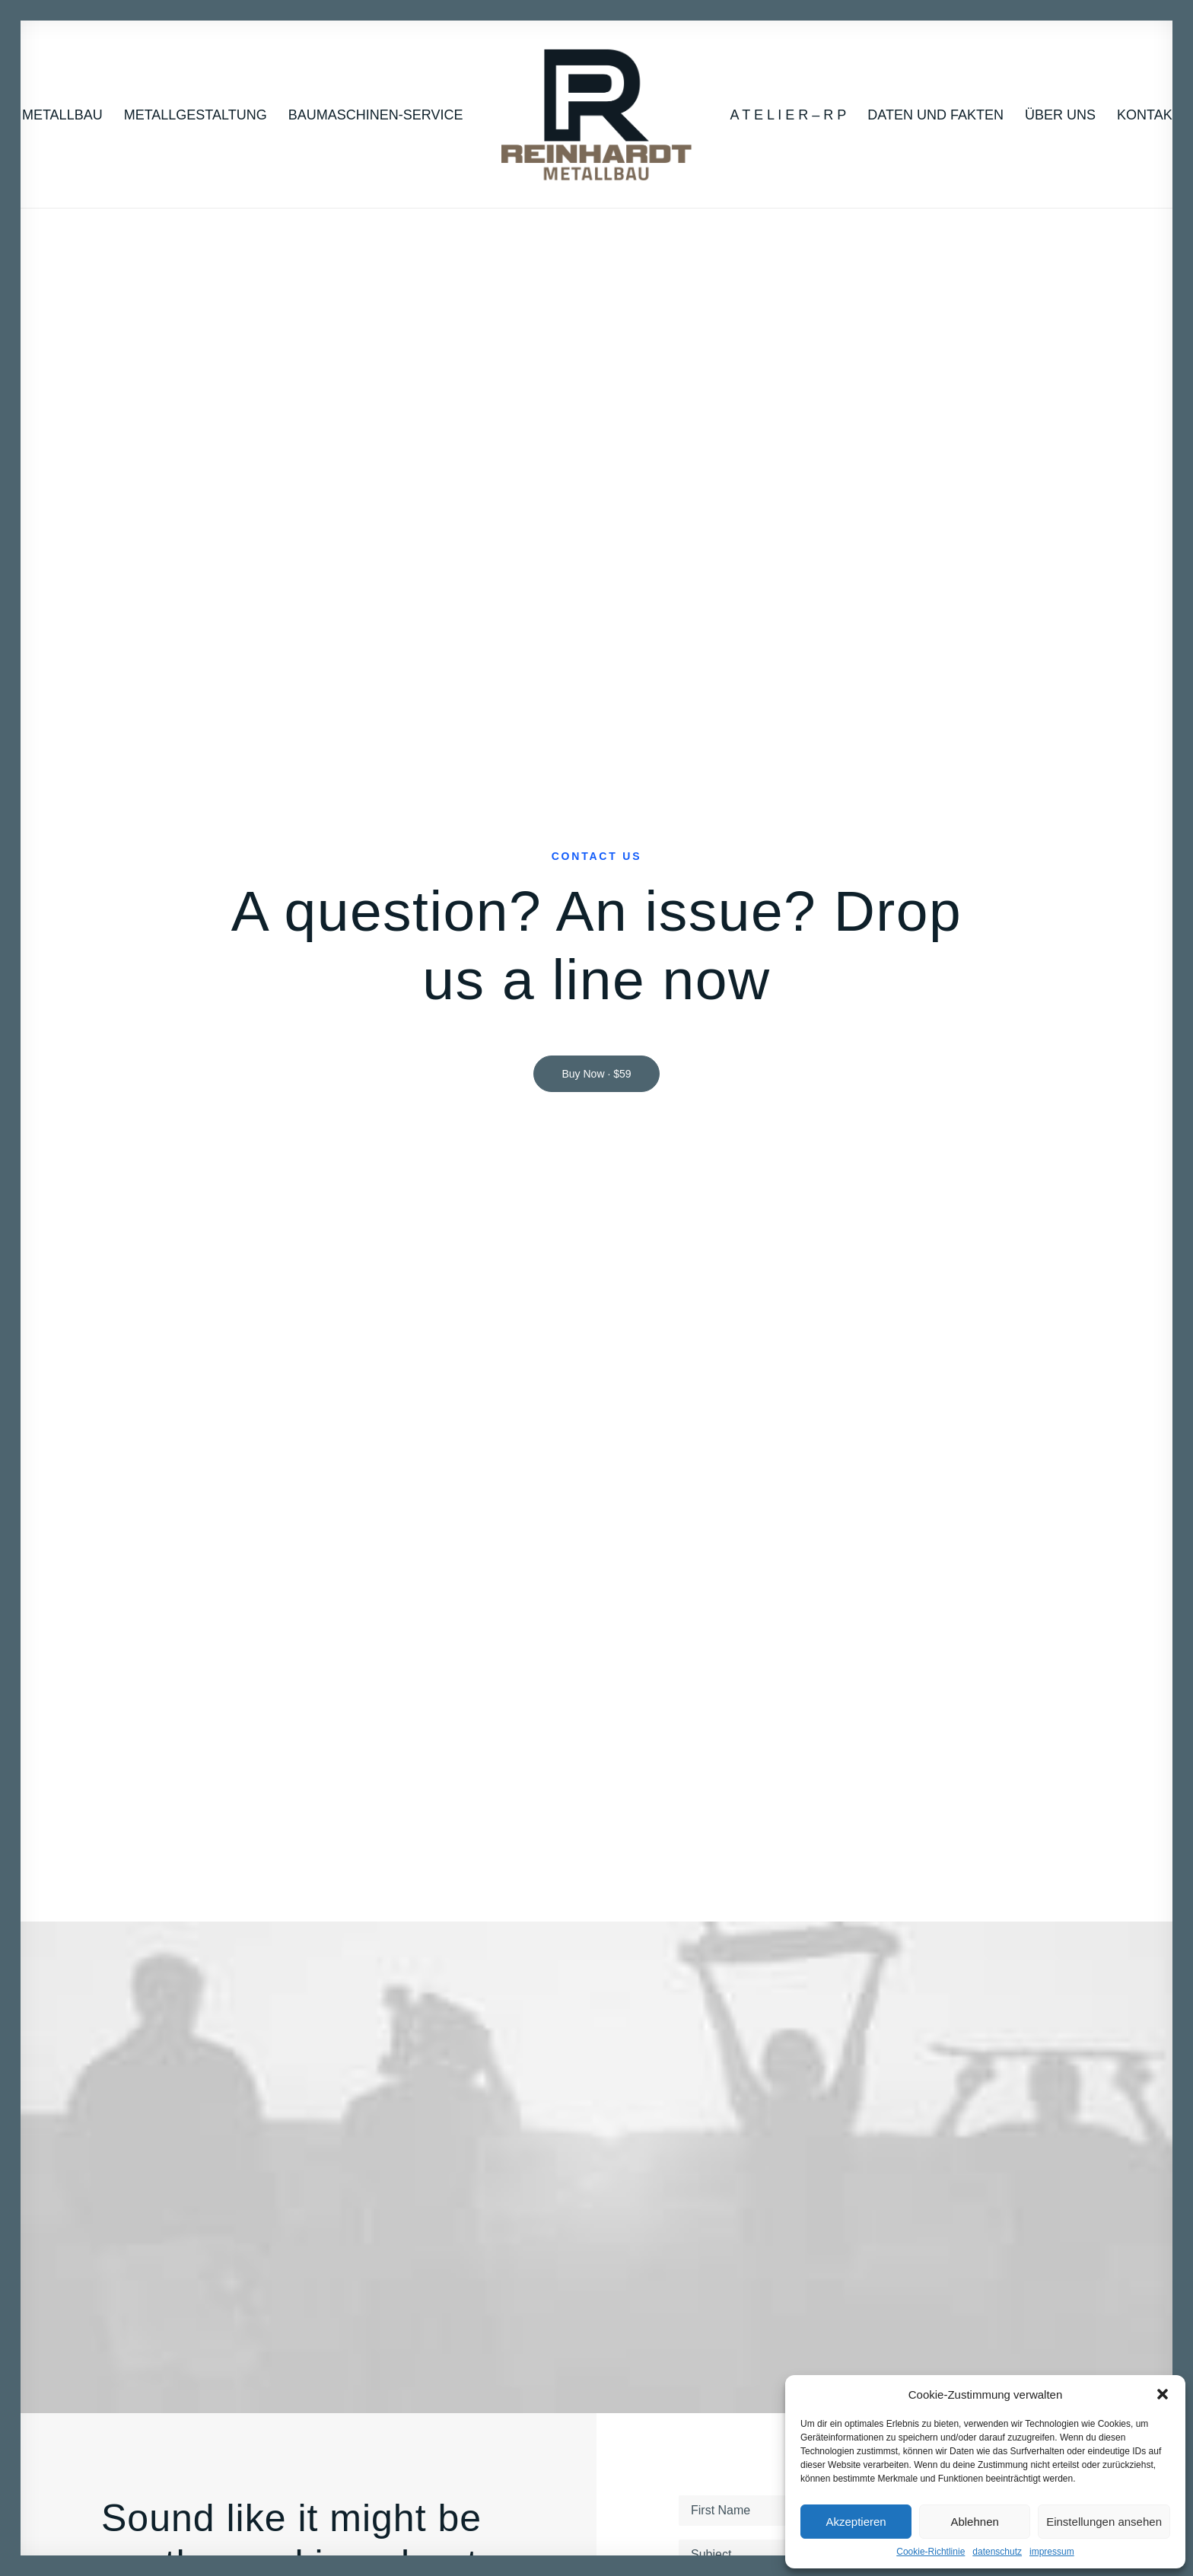 The height and width of the screenshot is (2576, 1193). Describe the element at coordinates (141, 2179) in the screenshot. I see `Lifestyle` at that location.